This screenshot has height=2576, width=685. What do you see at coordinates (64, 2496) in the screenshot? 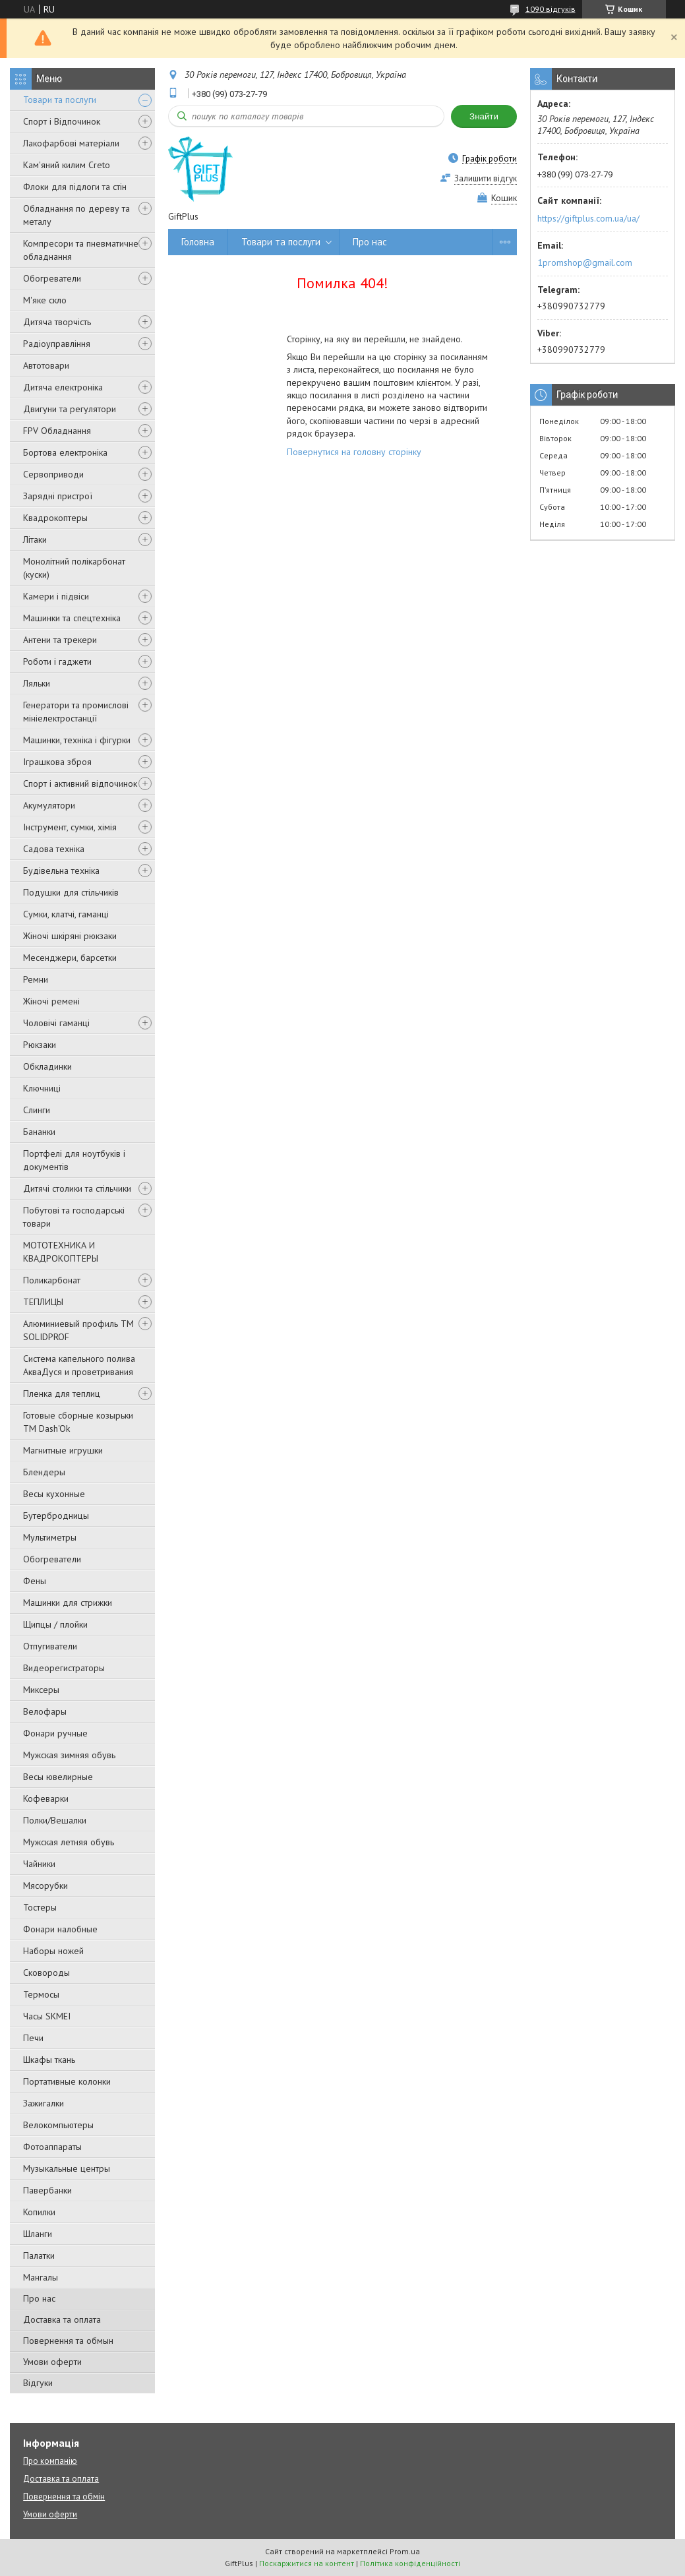
I see `Повернення та обмін` at bounding box center [64, 2496].